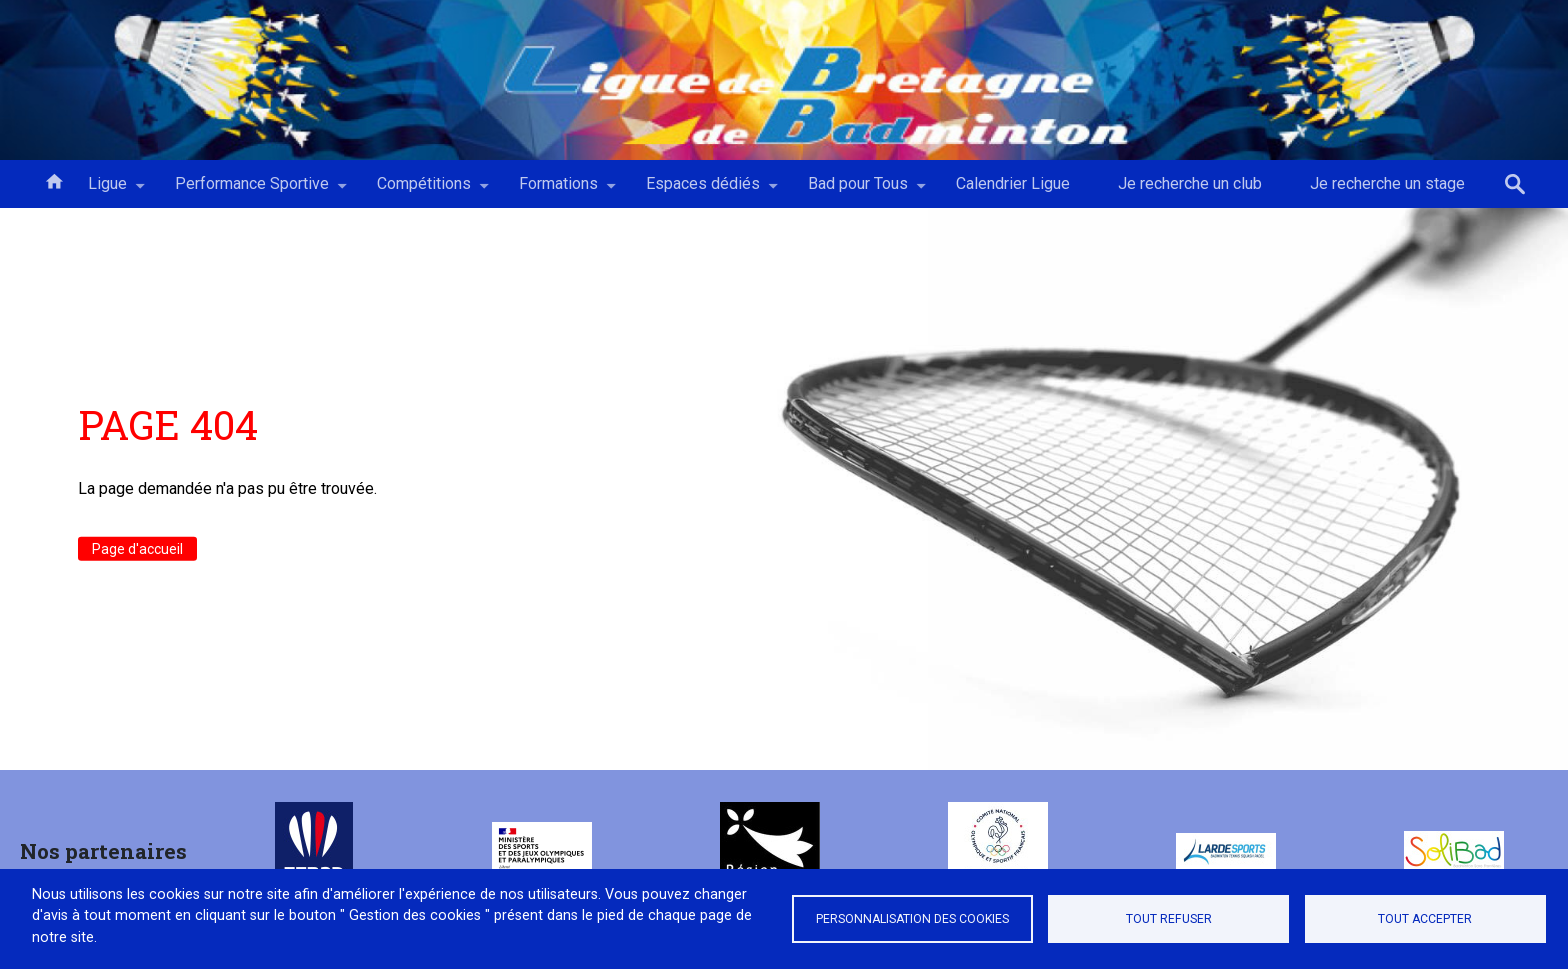 The image size is (1568, 969). What do you see at coordinates (1013, 183) in the screenshot?
I see `Calendrier Ligue [menuitem]` at bounding box center [1013, 183].